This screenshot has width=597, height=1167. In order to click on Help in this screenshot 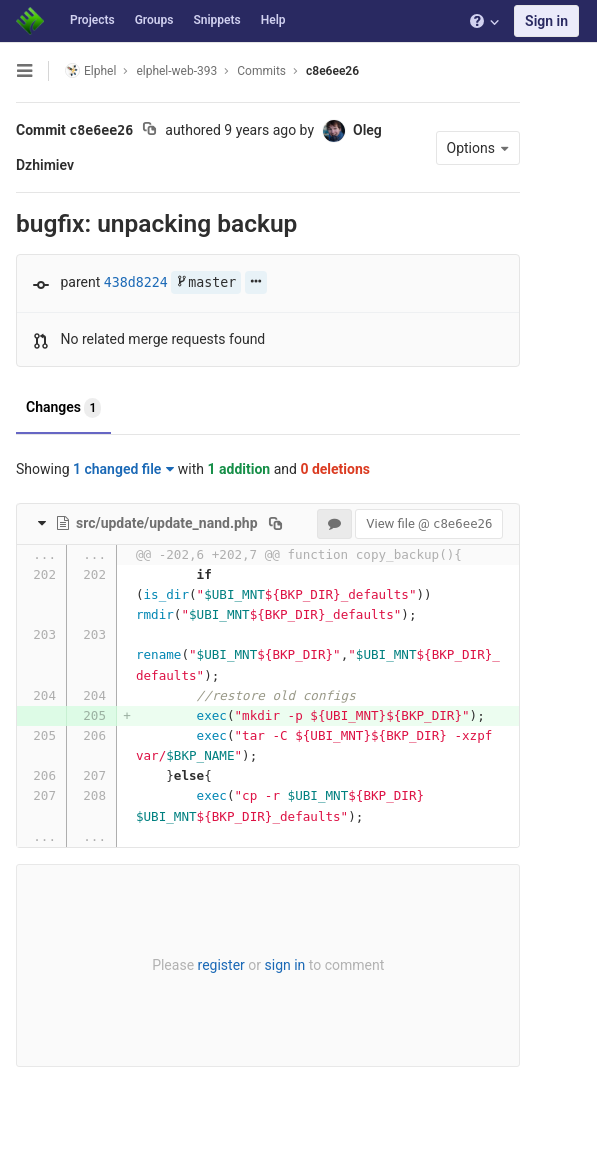, I will do `click(273, 20)`.